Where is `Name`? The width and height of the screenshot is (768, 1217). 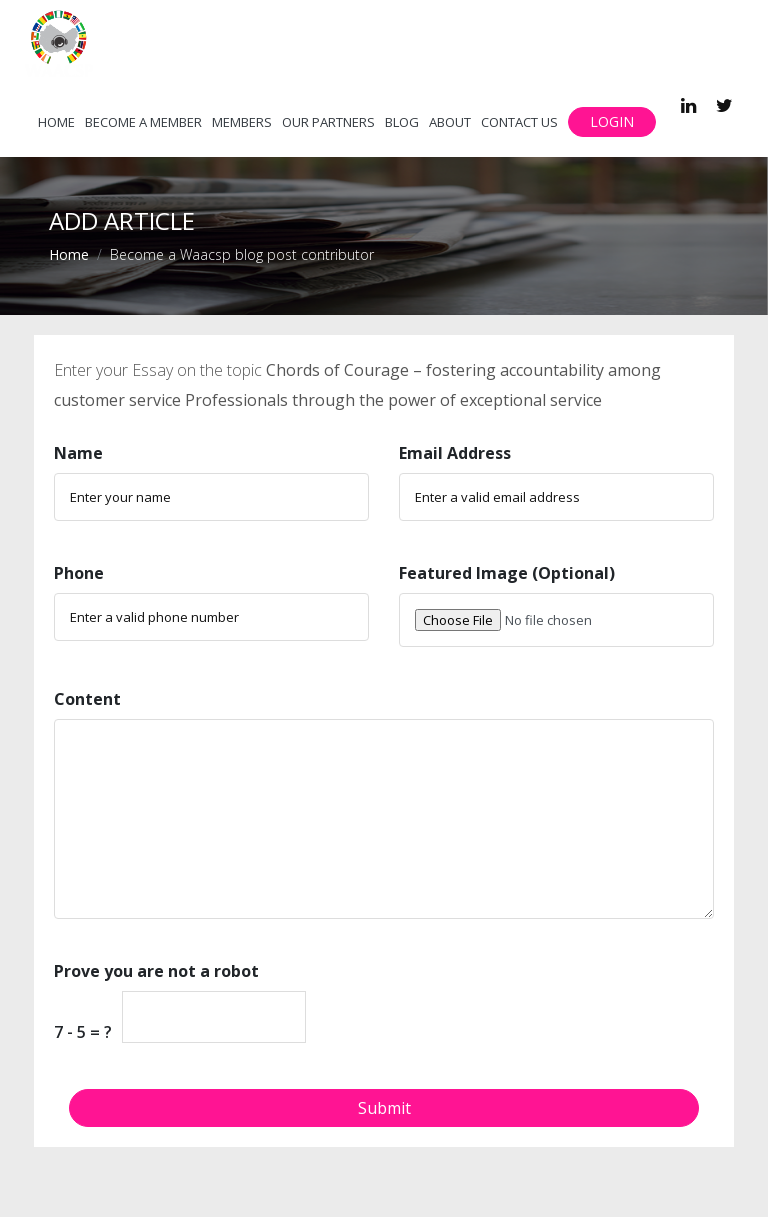 Name is located at coordinates (78, 453).